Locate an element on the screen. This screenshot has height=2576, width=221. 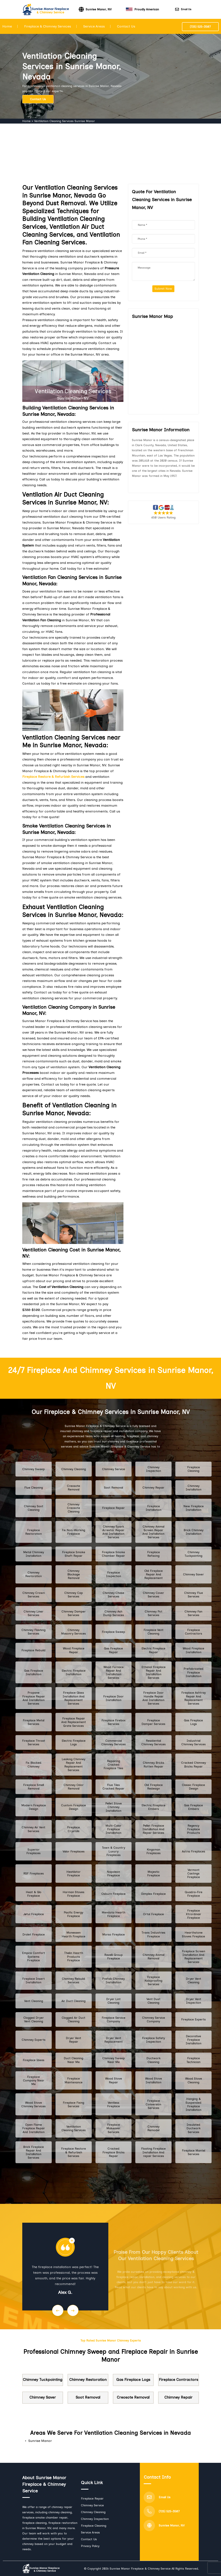
Clogged Dryer Vent Cleaning is located at coordinates (33, 2019).